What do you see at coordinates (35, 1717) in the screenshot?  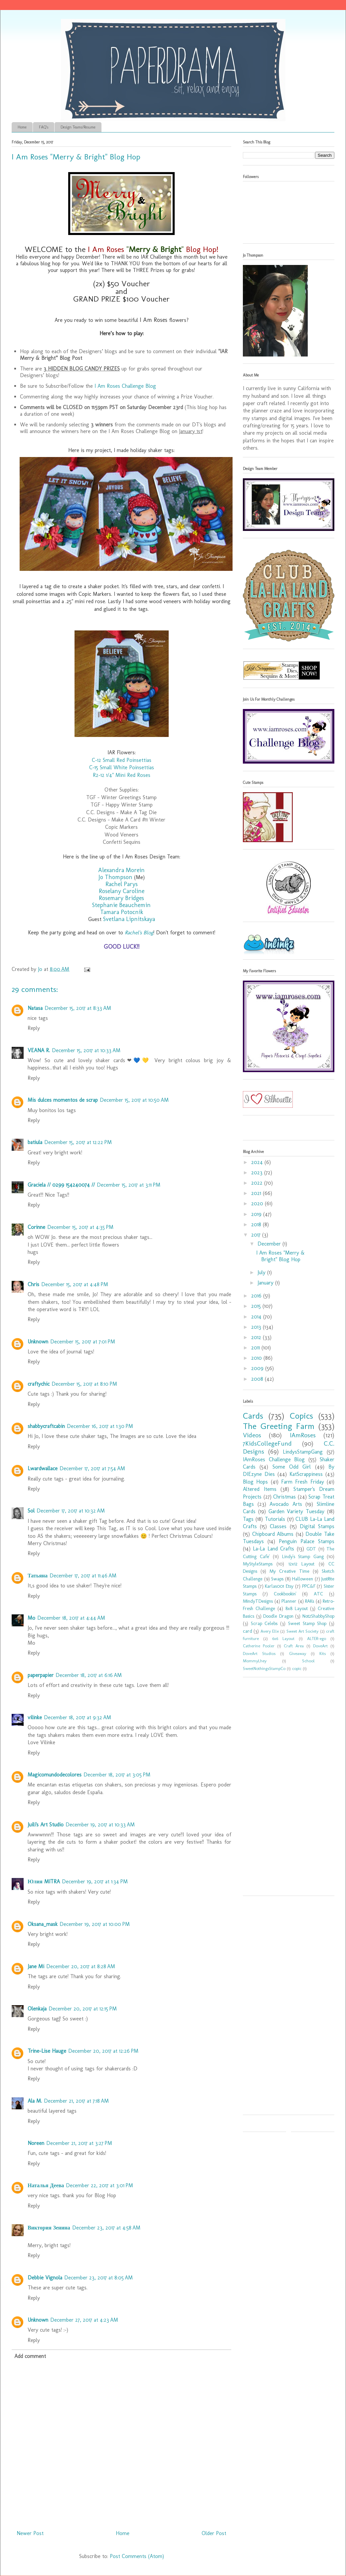 I see `vilinke` at bounding box center [35, 1717].